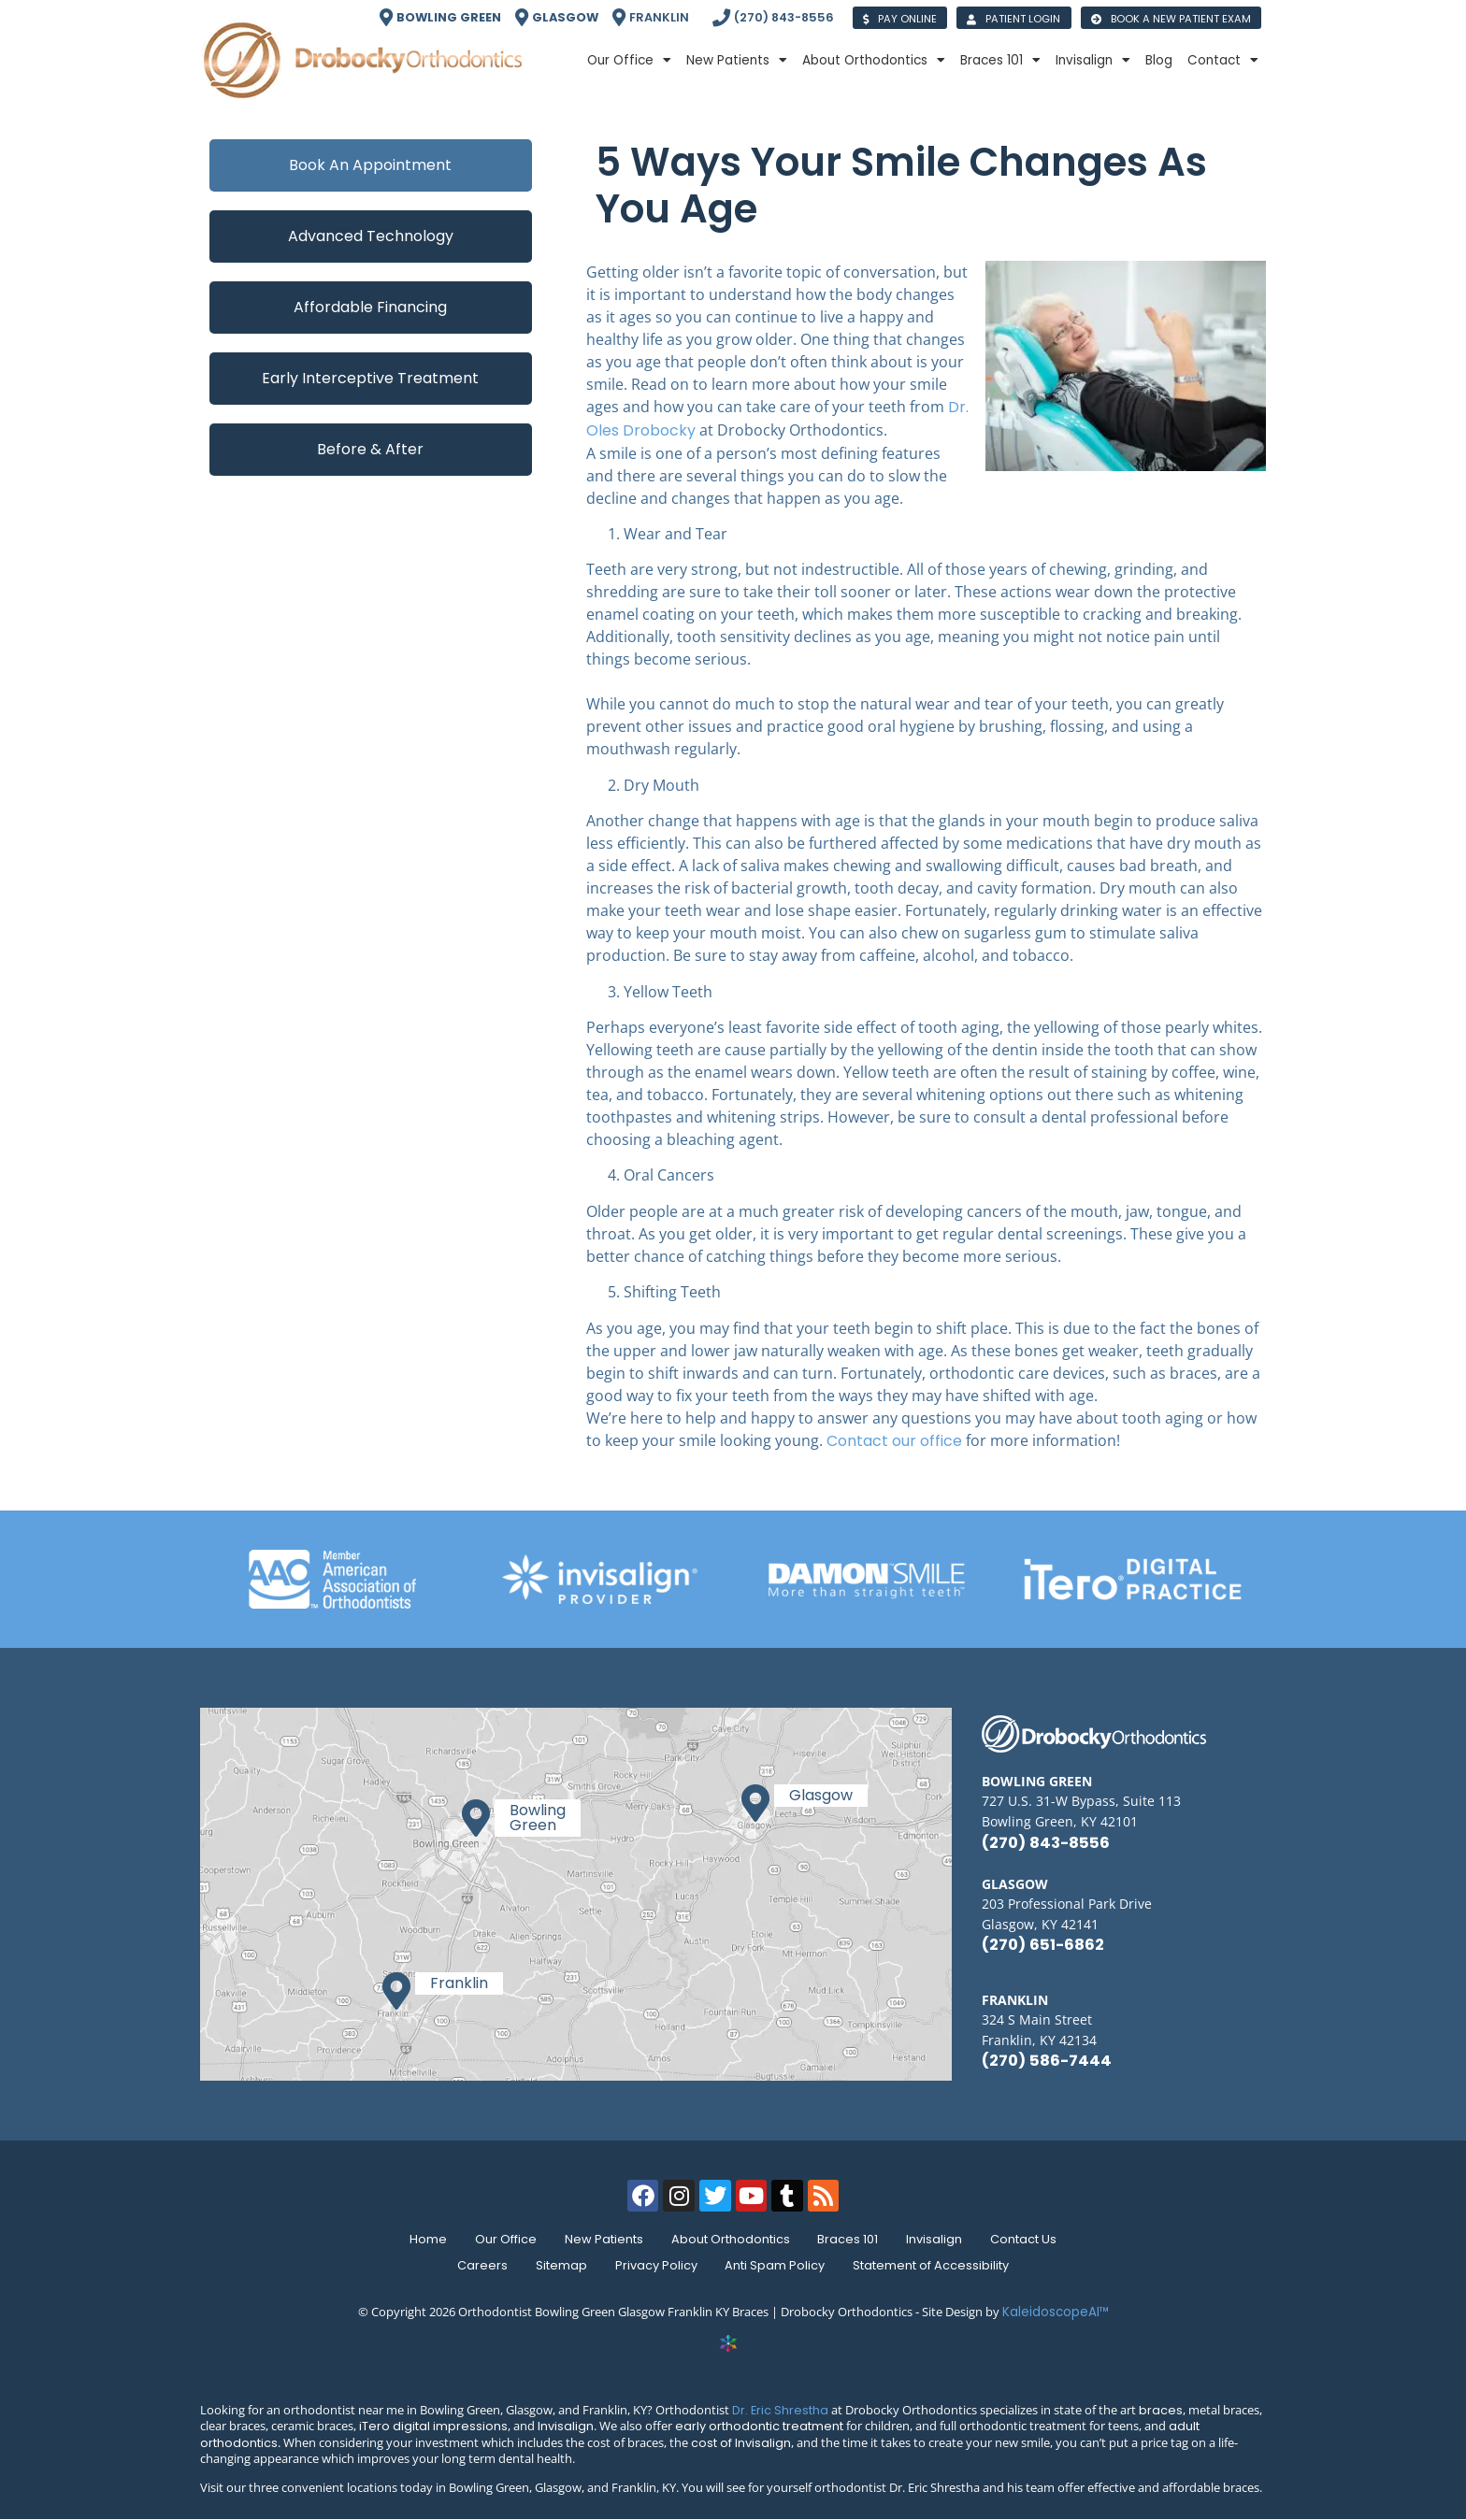 The width and height of the screenshot is (1466, 2520). What do you see at coordinates (894, 1441) in the screenshot?
I see `Contact our office` at bounding box center [894, 1441].